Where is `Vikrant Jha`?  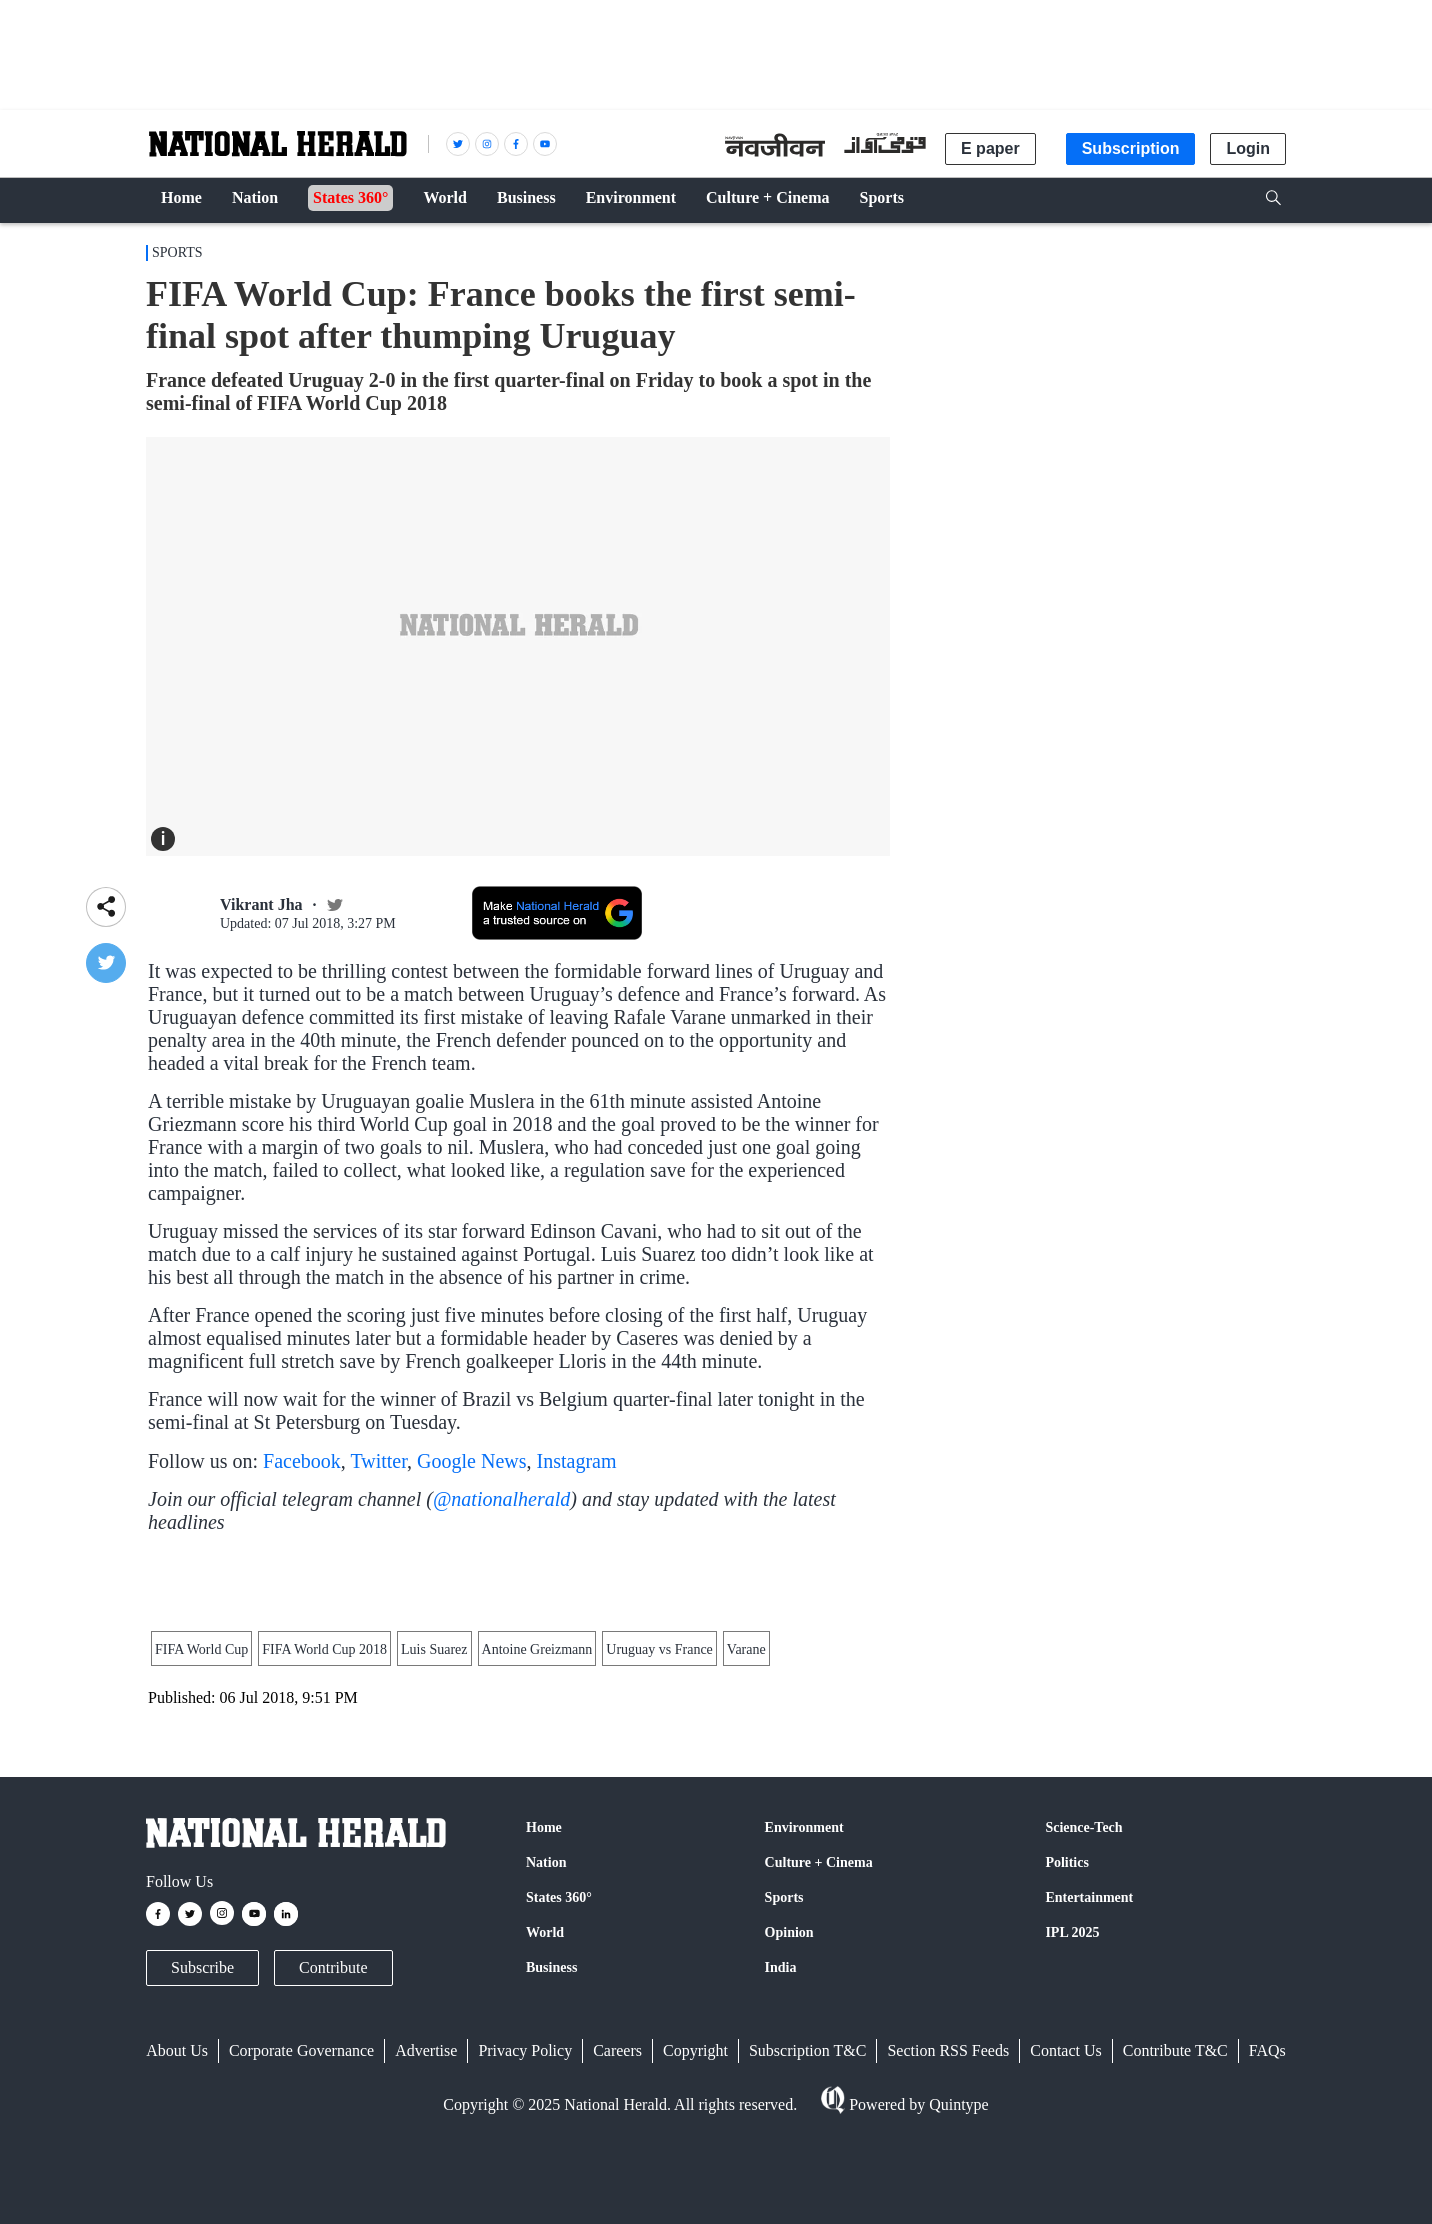
Vikrant Jha is located at coordinates (261, 904).